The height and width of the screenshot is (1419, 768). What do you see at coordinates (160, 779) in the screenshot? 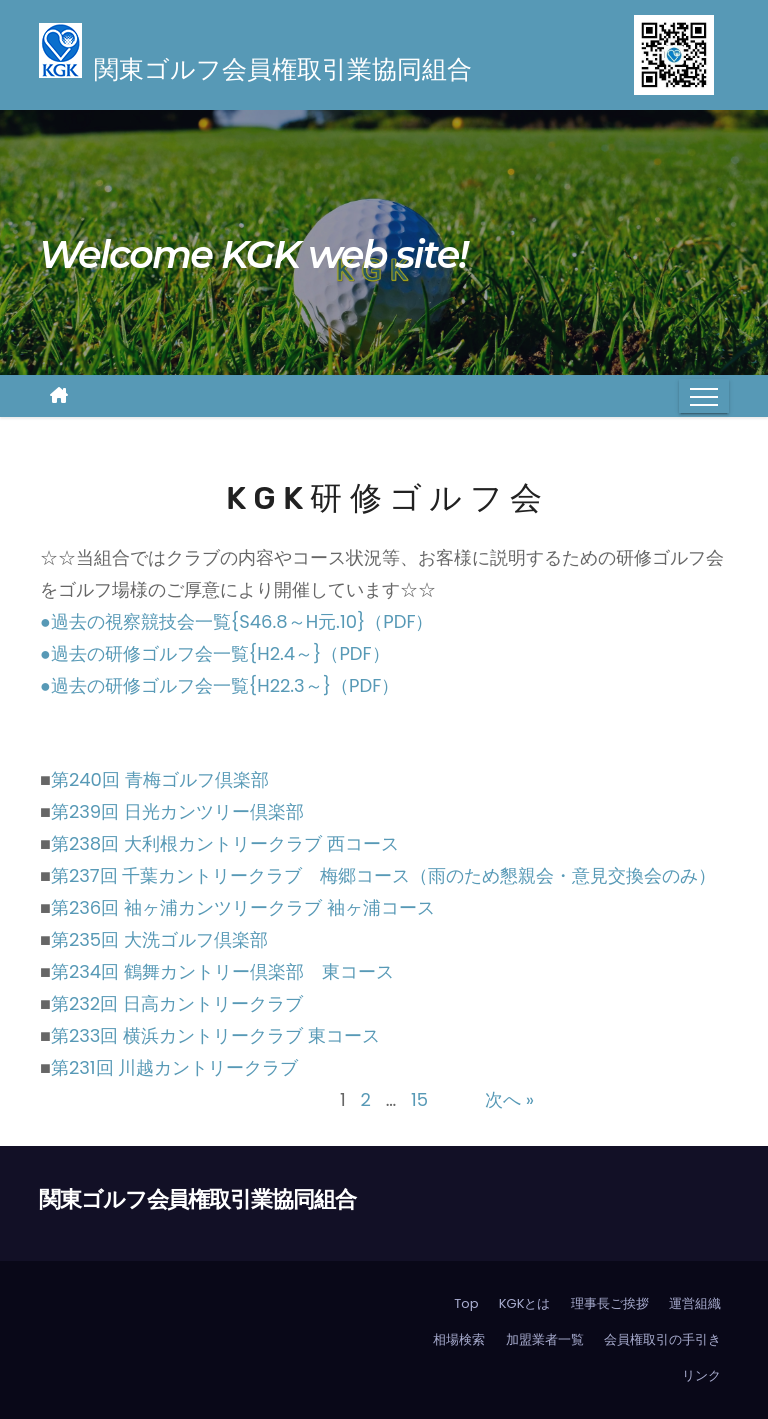
I see `第240回 青梅ゴルフ倶楽部` at bounding box center [160, 779].